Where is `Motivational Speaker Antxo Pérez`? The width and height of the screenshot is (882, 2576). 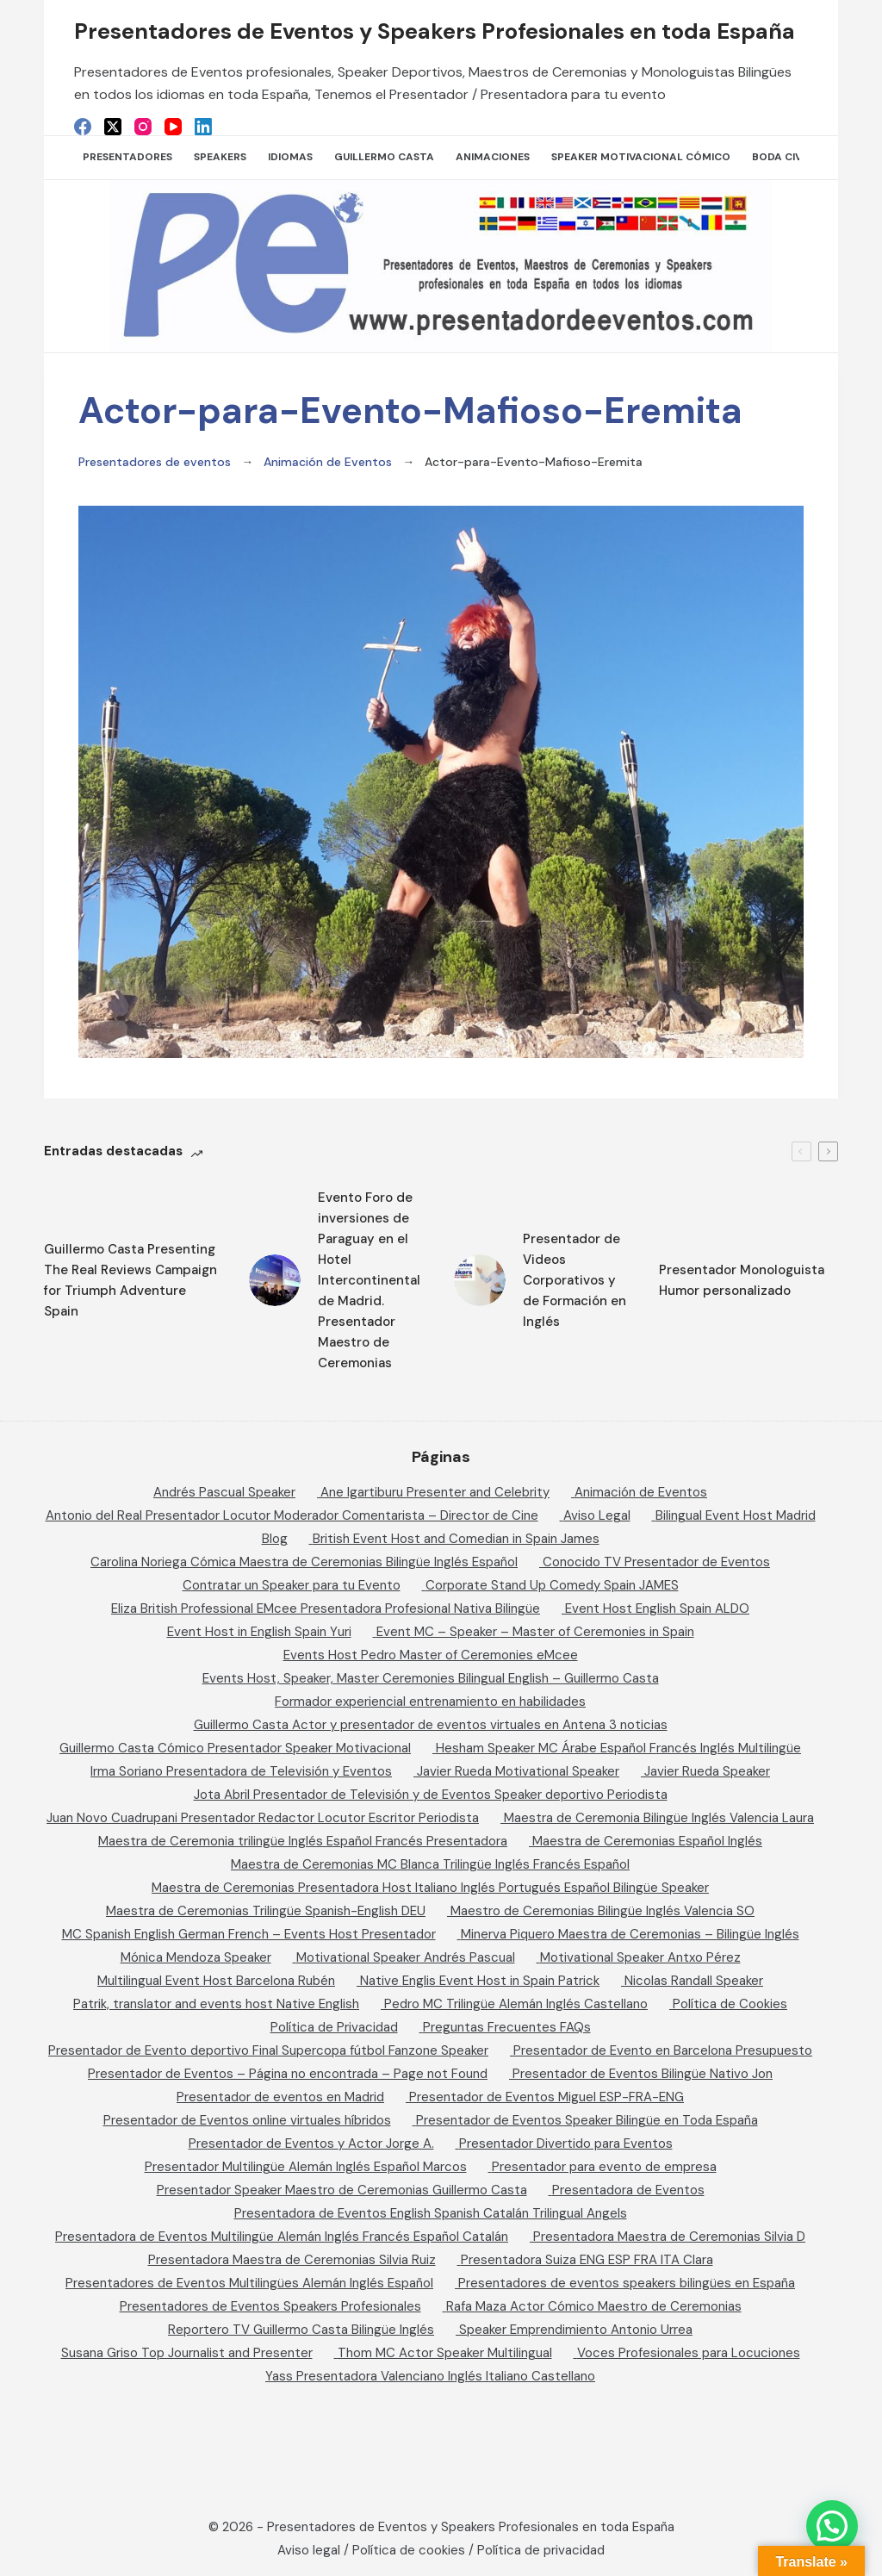 Motivational Speaker Antxo Pérez is located at coordinates (640, 1957).